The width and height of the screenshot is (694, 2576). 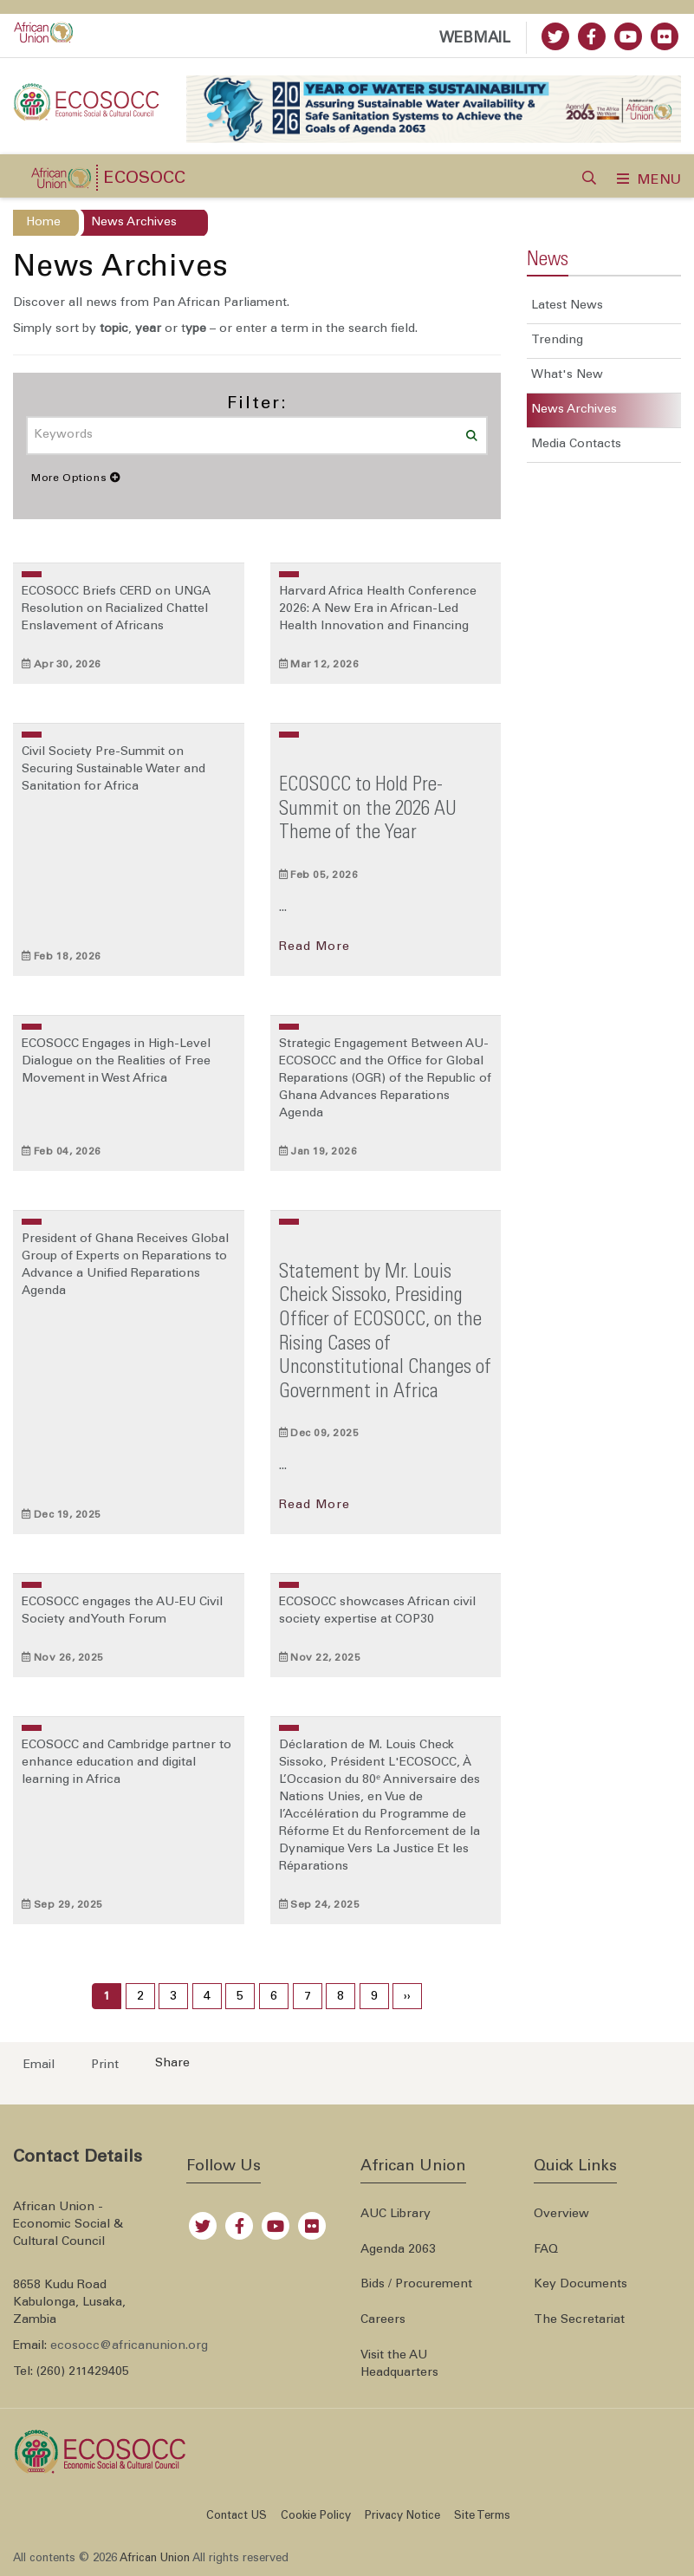 I want to click on Cookie Policy, so click(x=316, y=2516).